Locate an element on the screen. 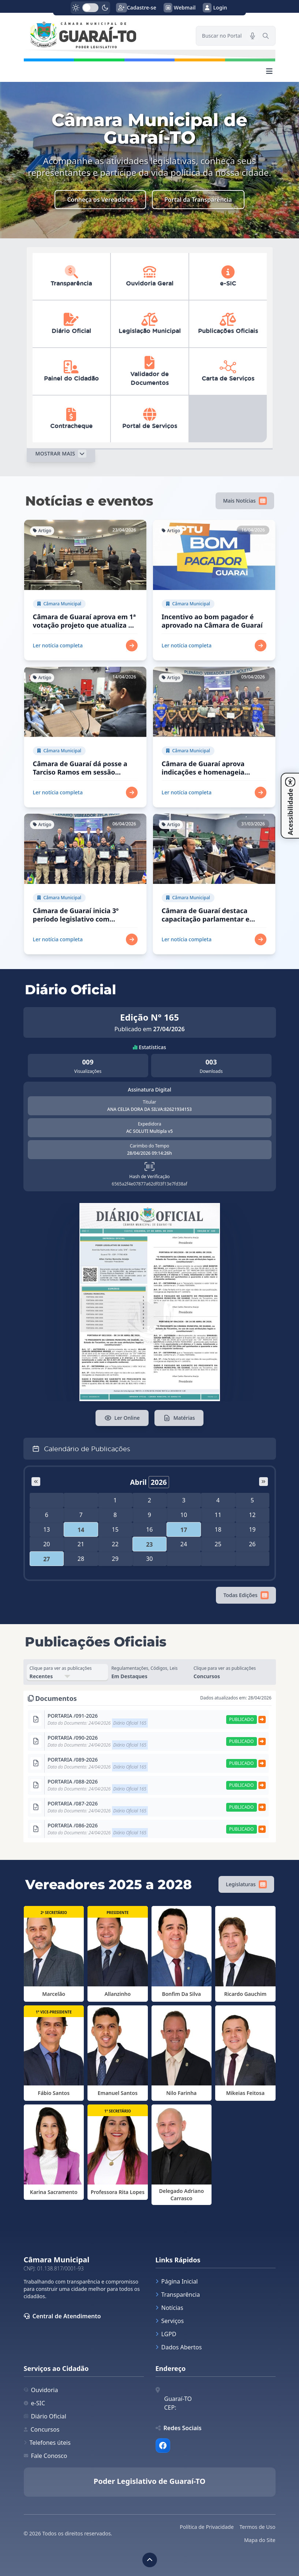 The image size is (299, 2576). LGPD is located at coordinates (166, 2334).